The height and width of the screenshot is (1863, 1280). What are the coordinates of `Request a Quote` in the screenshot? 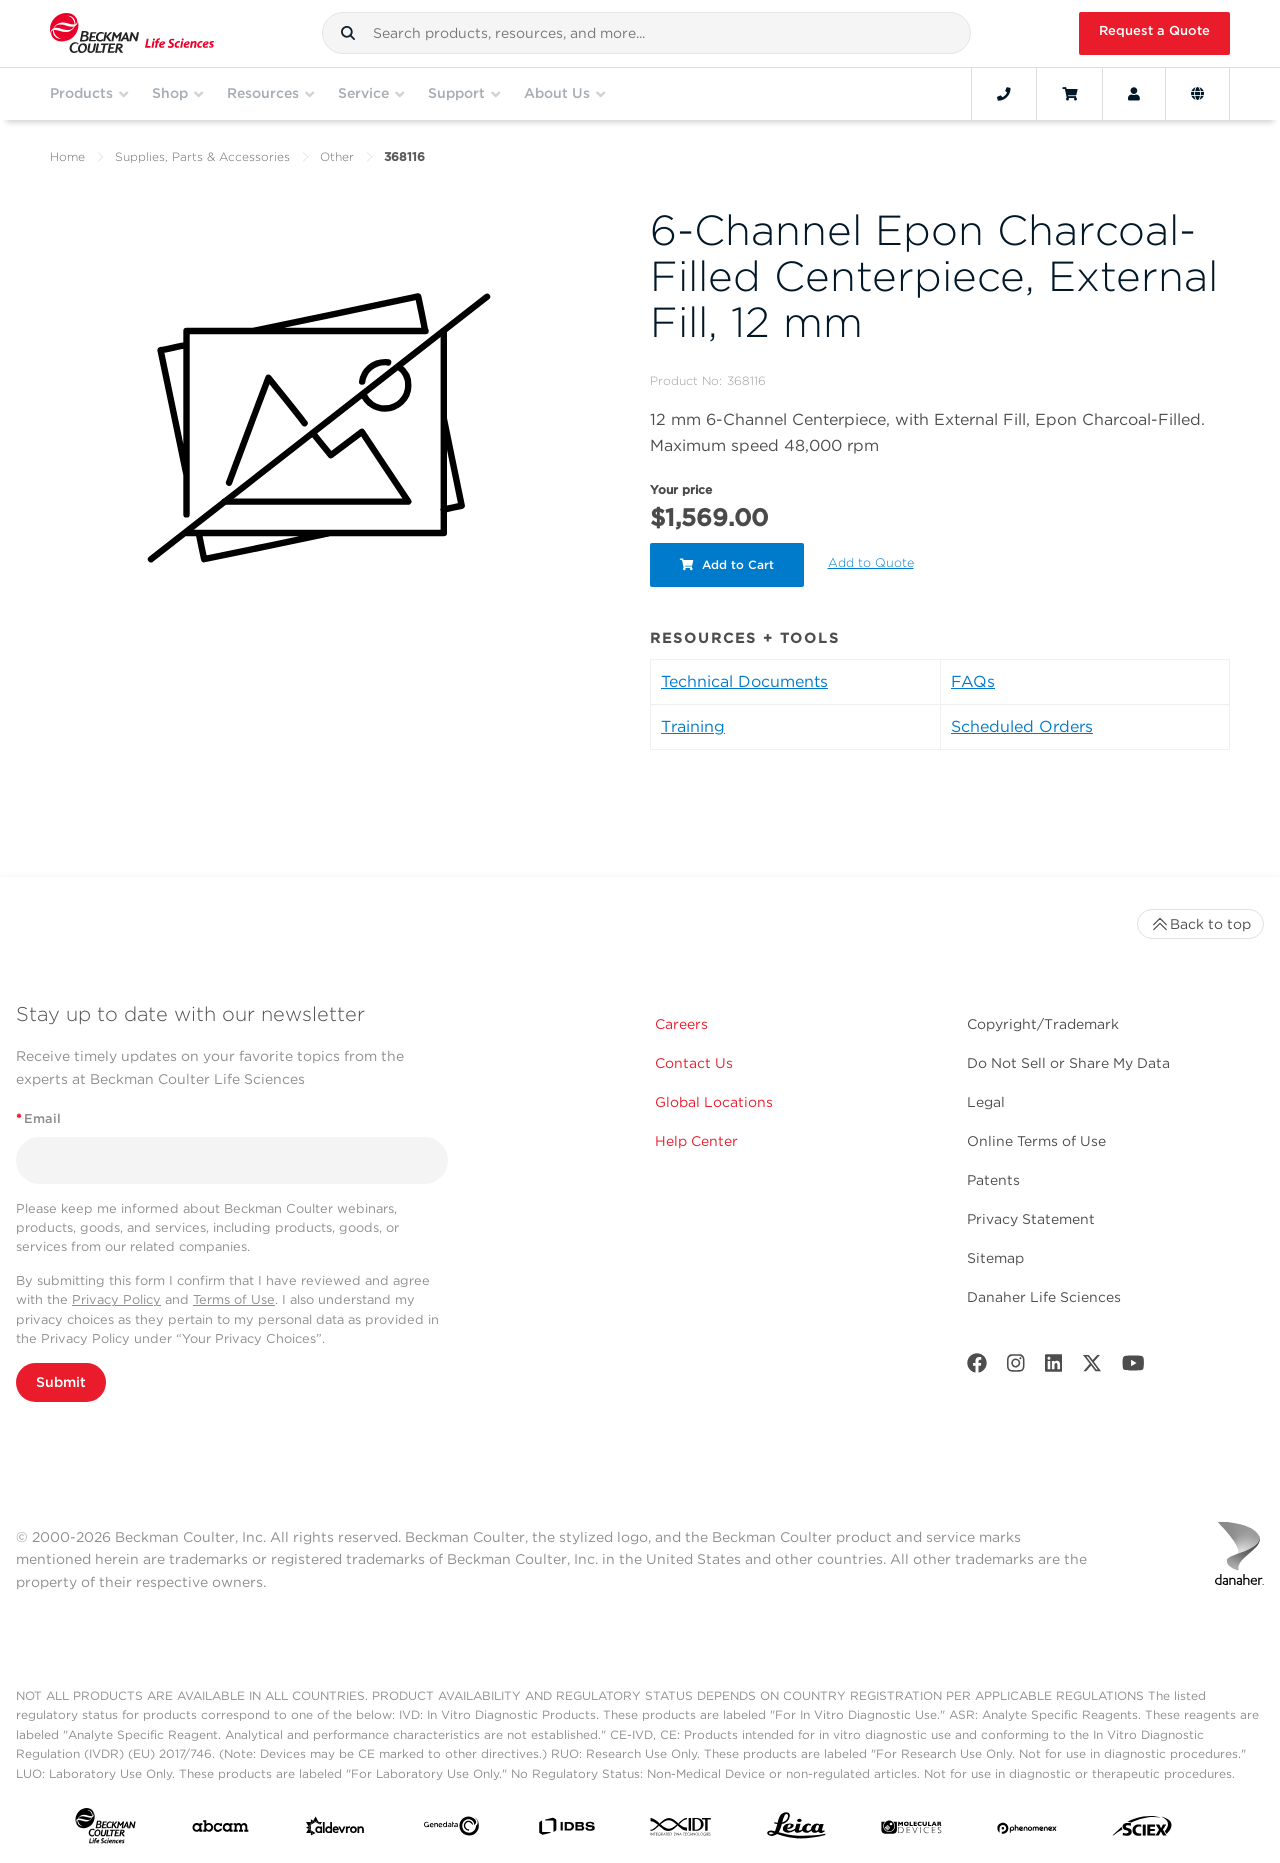 It's located at (1154, 30).